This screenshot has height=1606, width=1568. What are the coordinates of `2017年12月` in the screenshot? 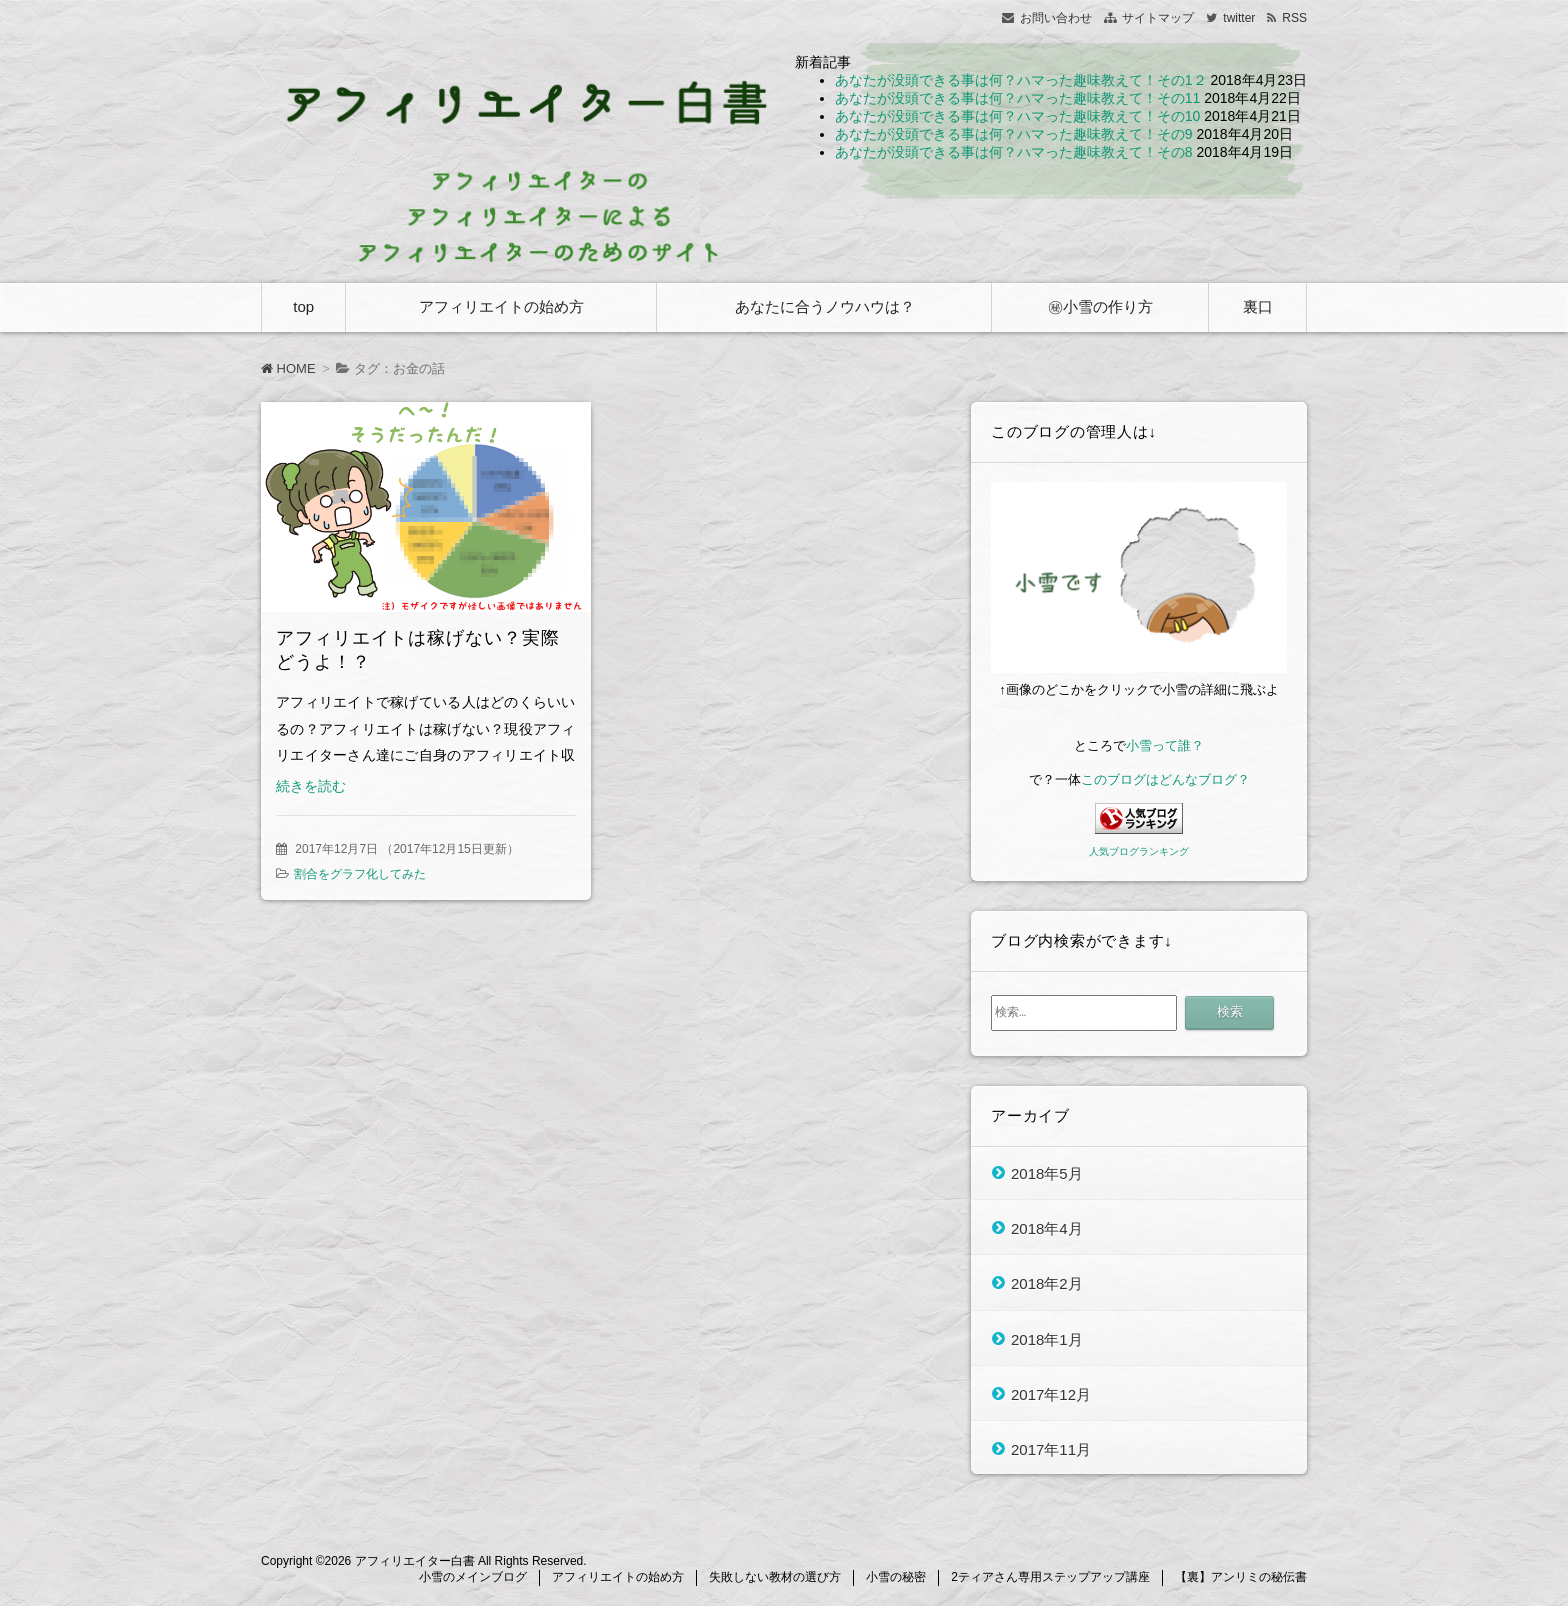 It's located at (1051, 1393).